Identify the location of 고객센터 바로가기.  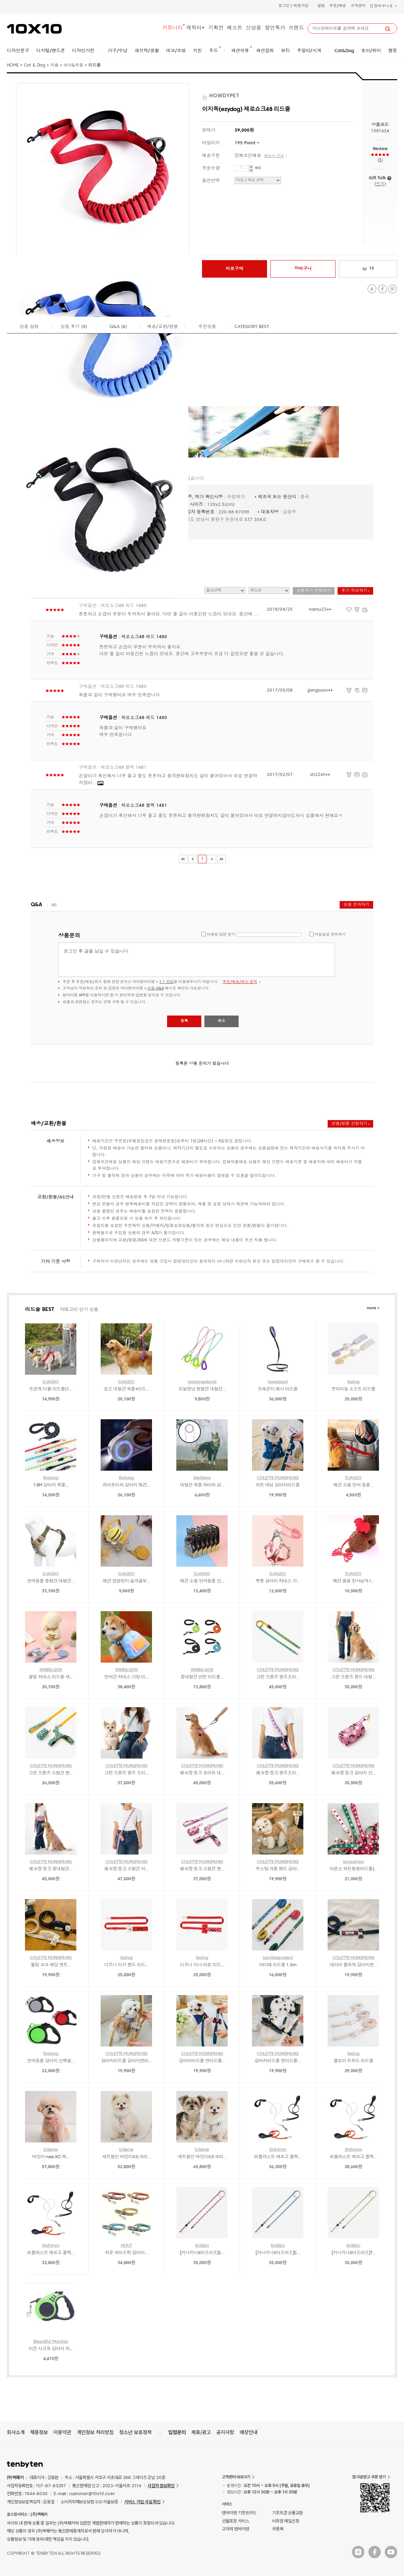
(236, 2477).